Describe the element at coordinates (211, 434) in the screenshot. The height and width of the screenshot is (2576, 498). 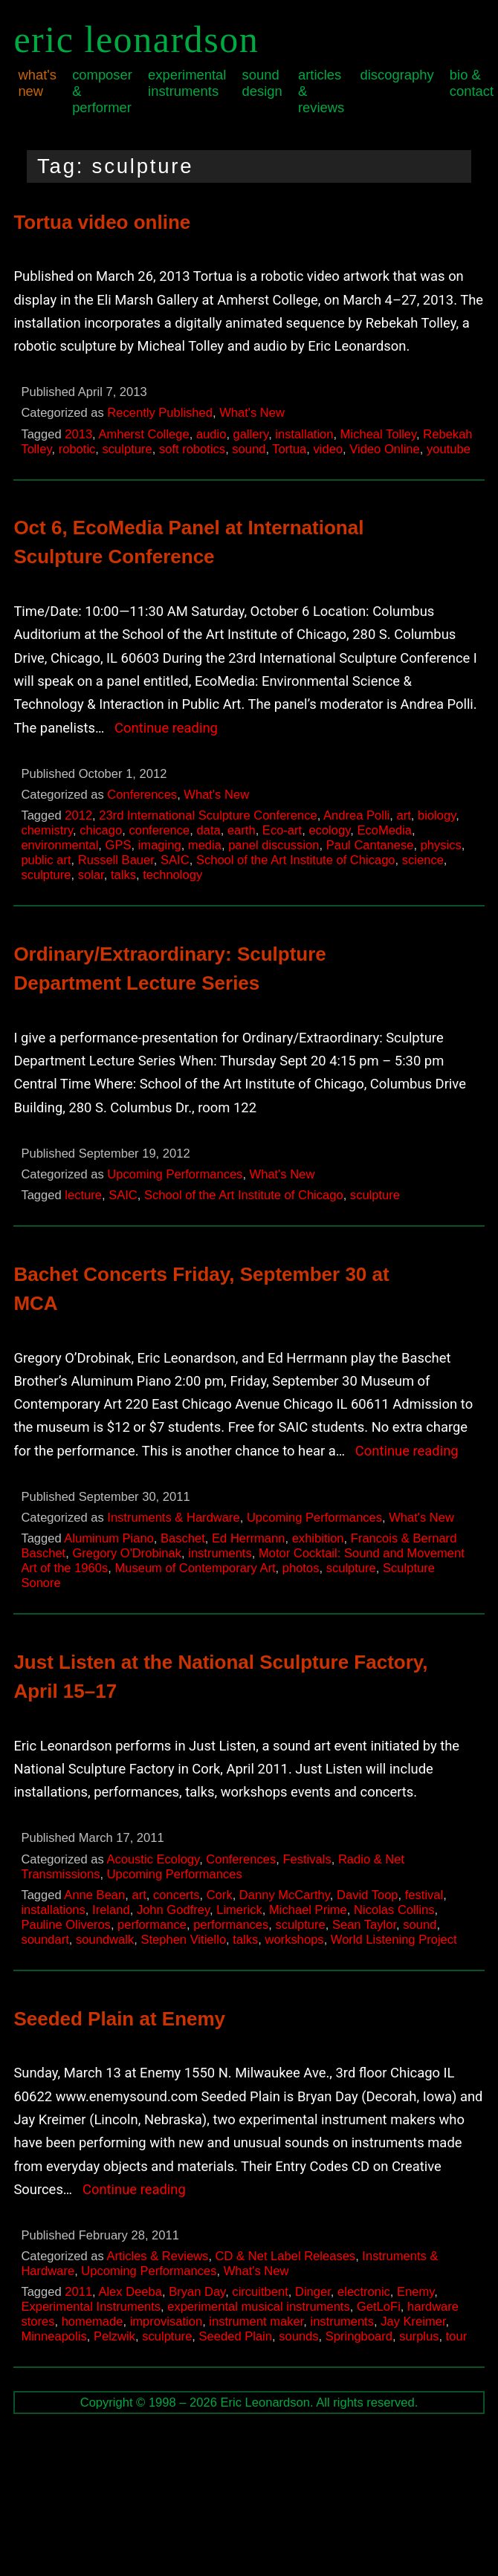
I see `audio` at that location.